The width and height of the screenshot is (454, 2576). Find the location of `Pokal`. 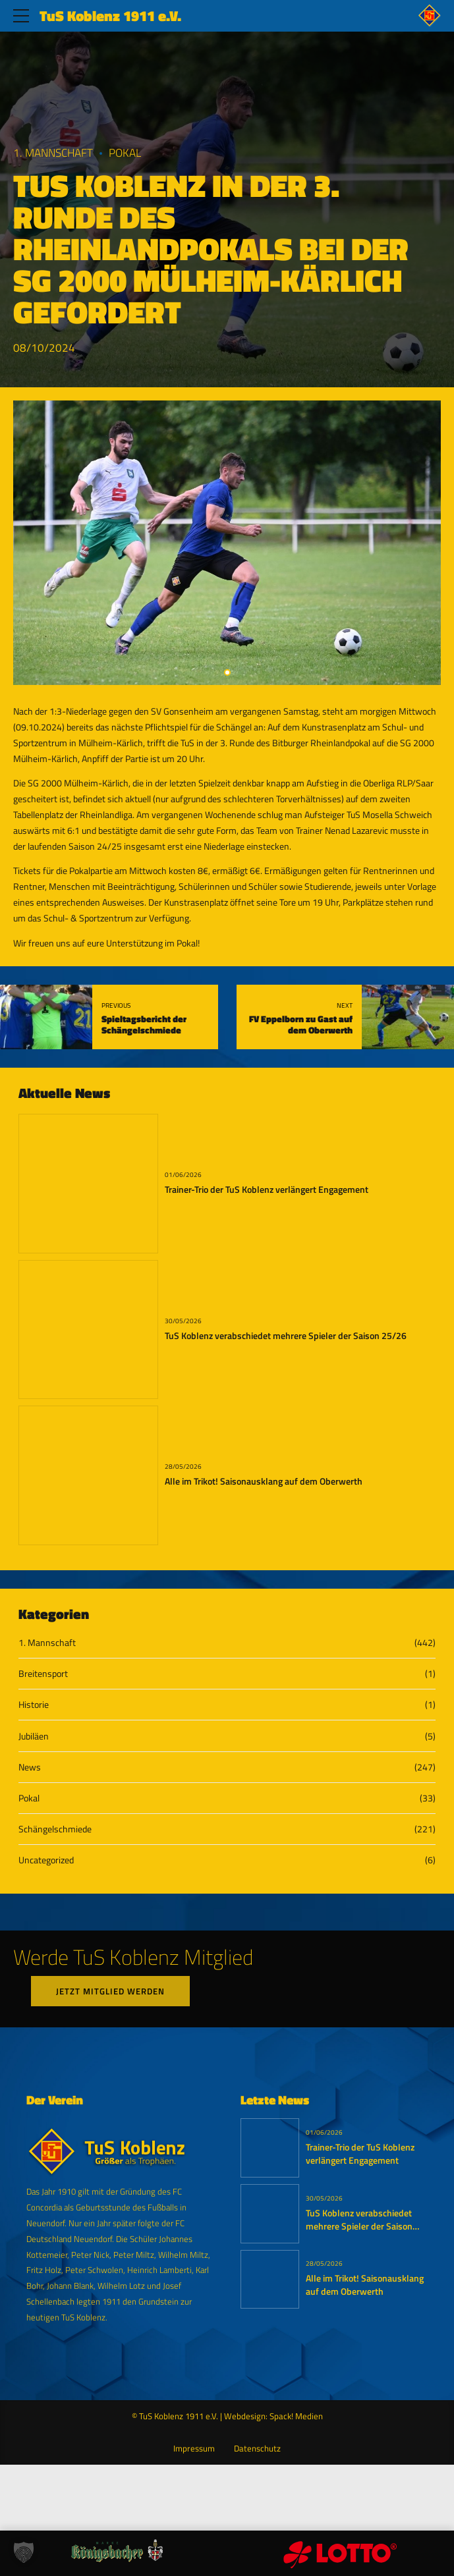

Pokal is located at coordinates (125, 152).